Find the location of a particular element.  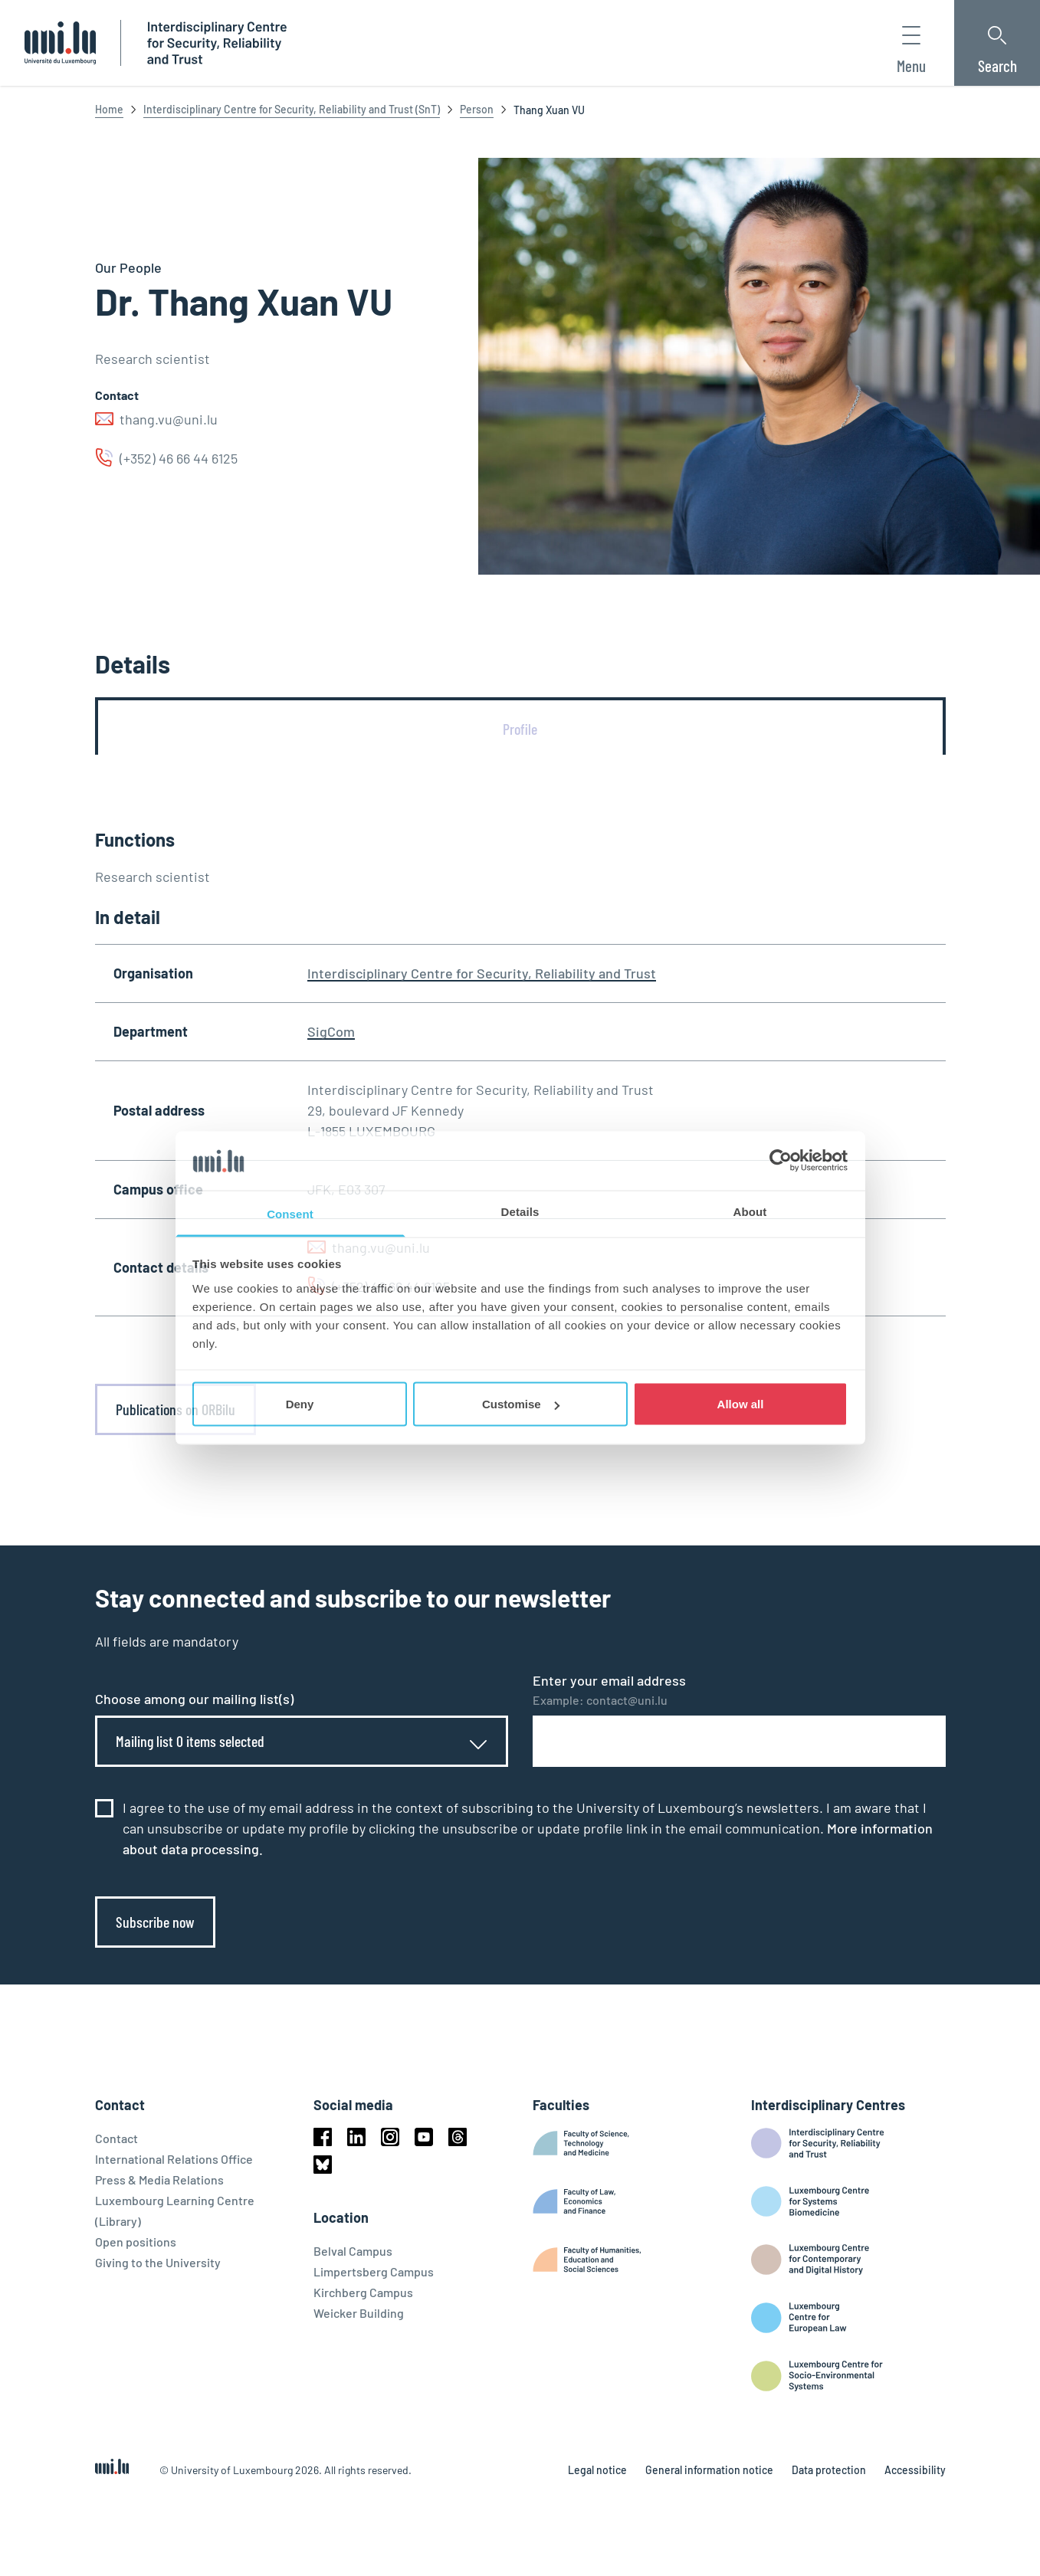

Person is located at coordinates (477, 109).